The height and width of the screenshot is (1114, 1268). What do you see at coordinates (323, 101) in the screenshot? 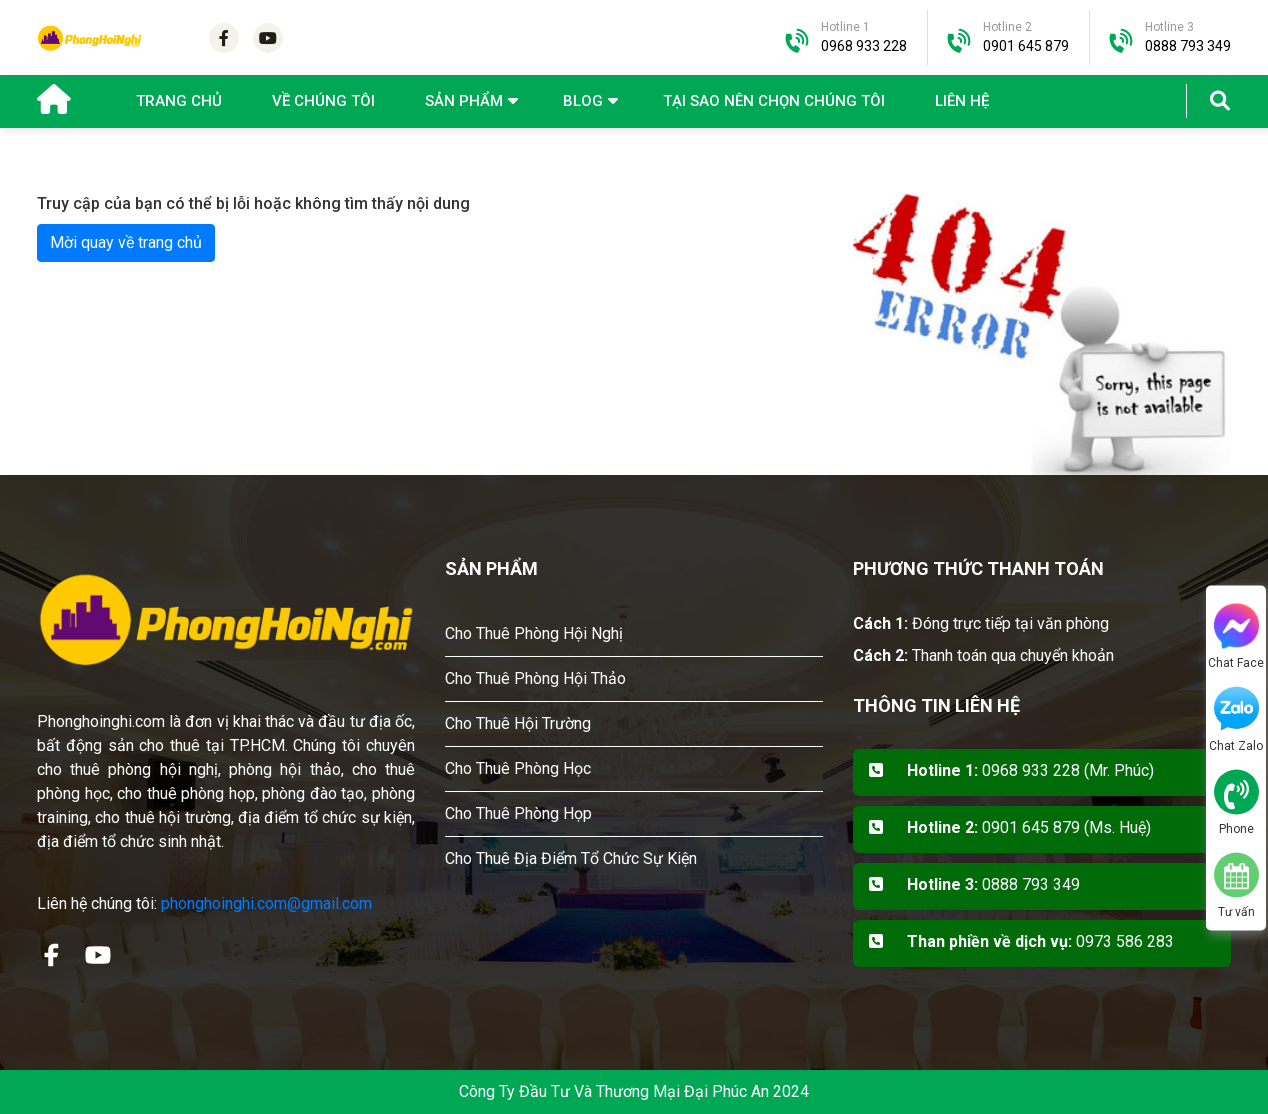
I see `Về chúng tôi` at bounding box center [323, 101].